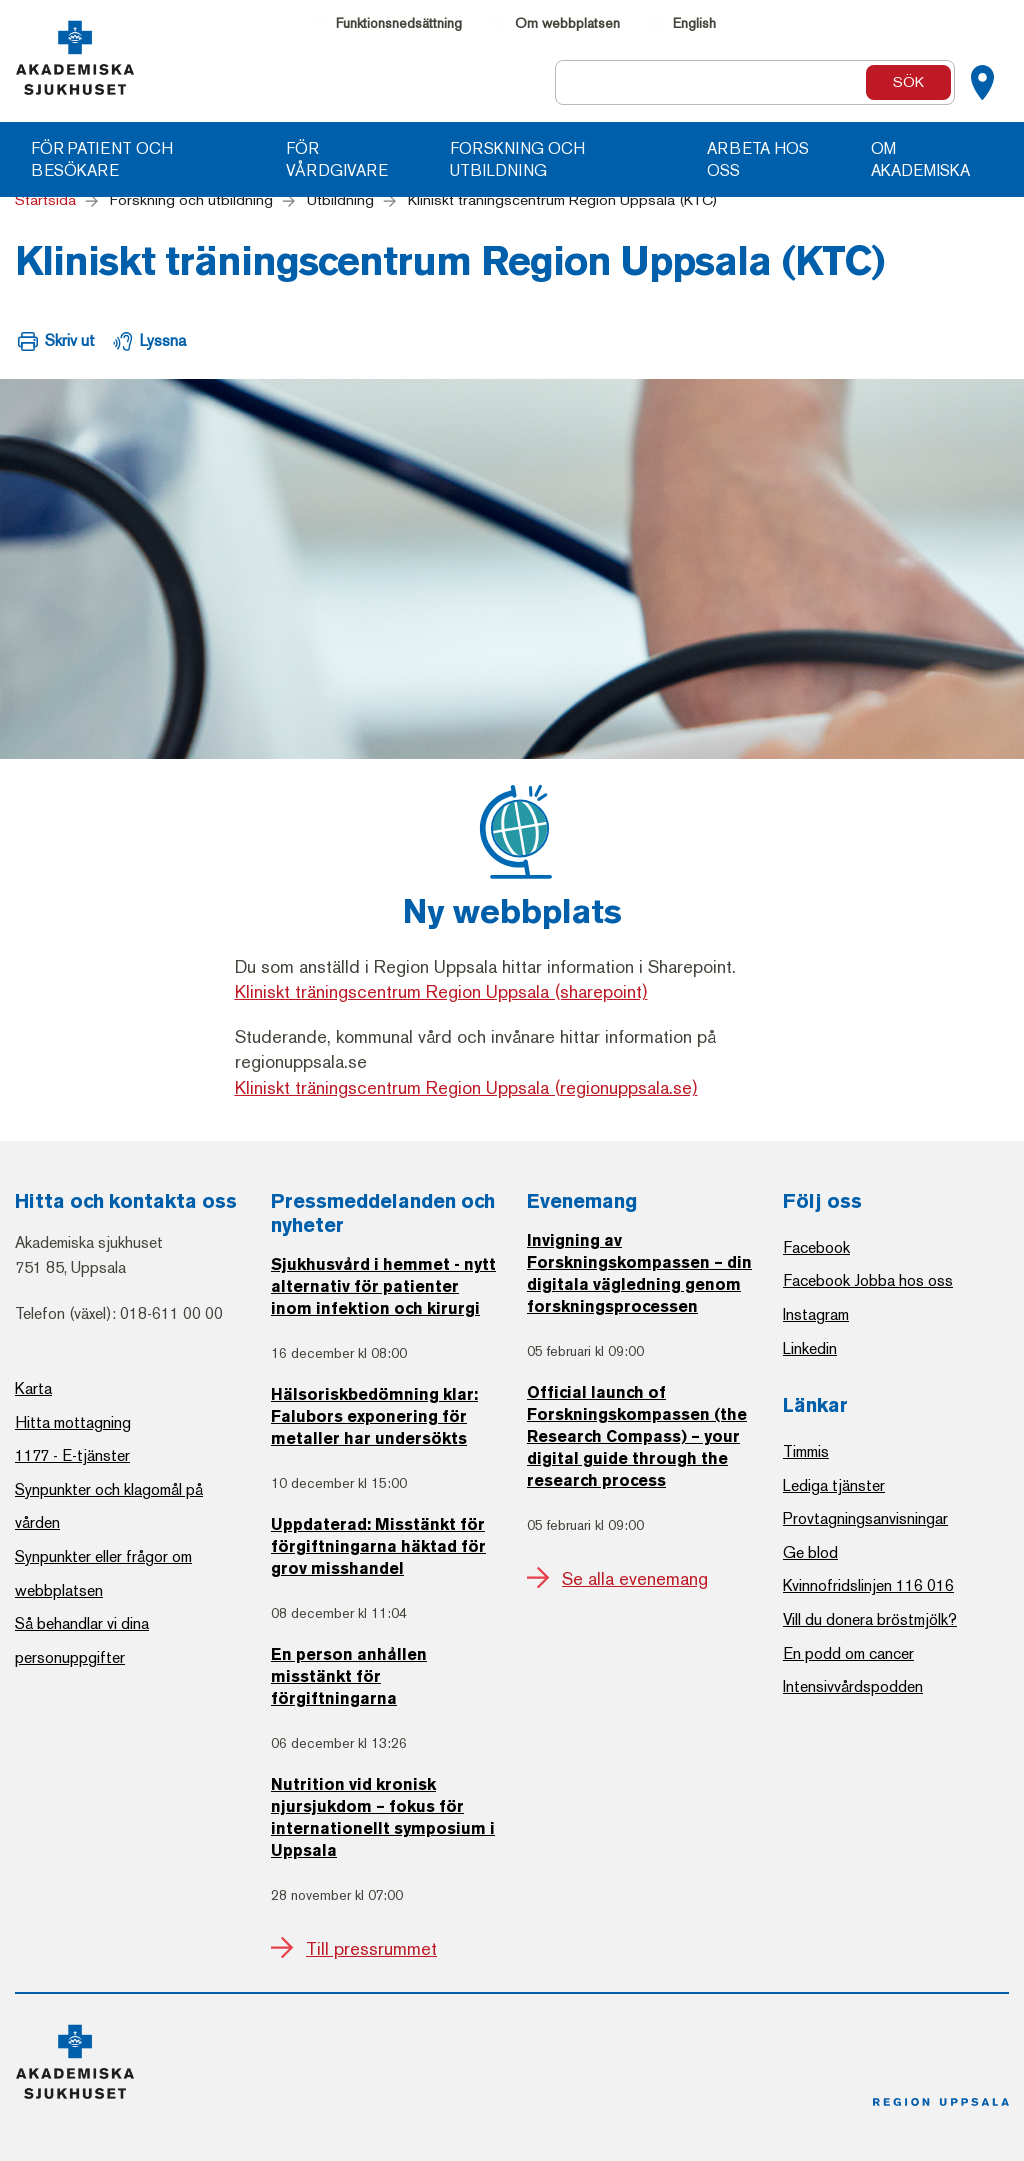  What do you see at coordinates (848, 1653) in the screenshot?
I see `En podd om cancer` at bounding box center [848, 1653].